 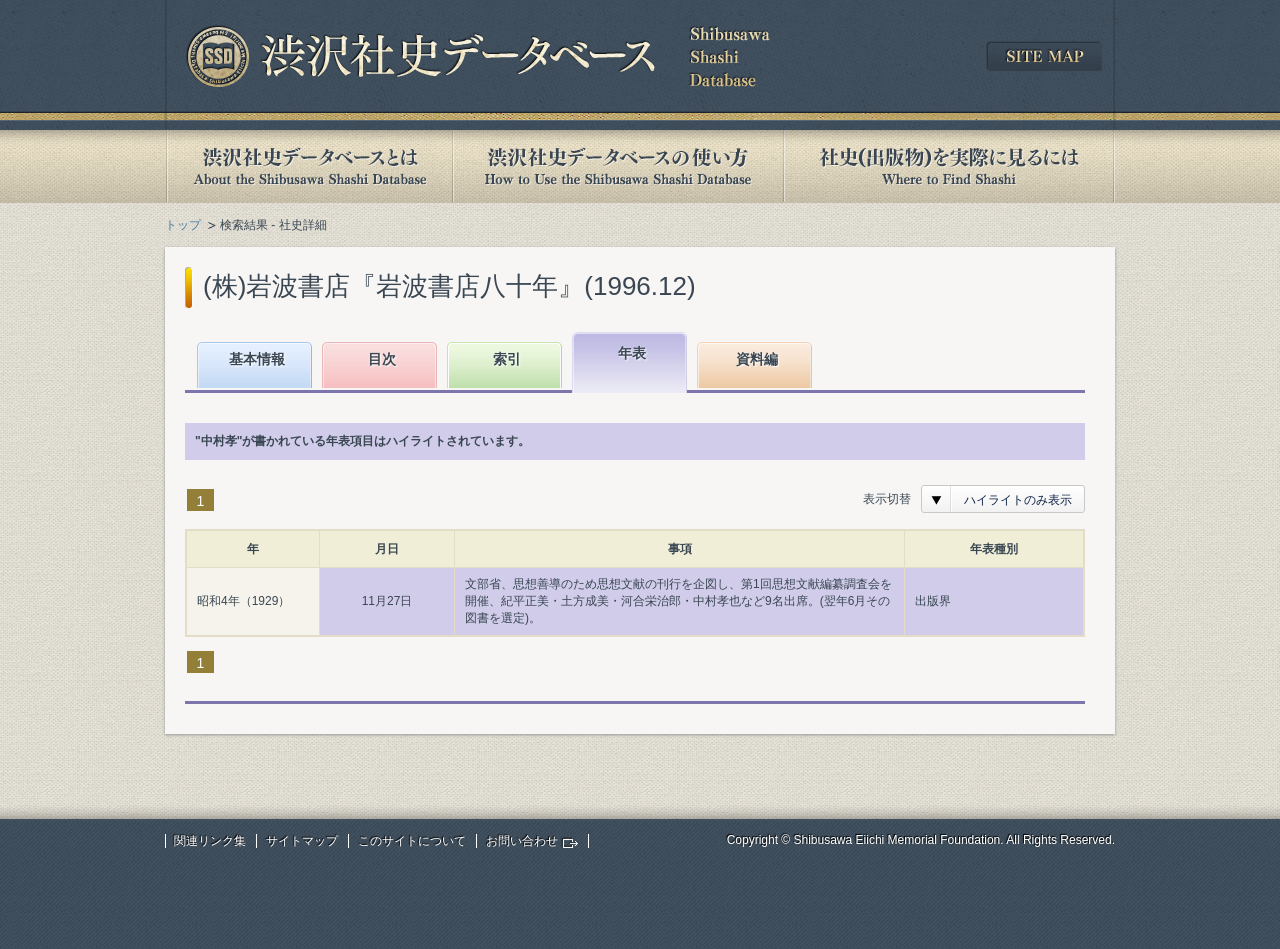 What do you see at coordinates (507, 359) in the screenshot?
I see `索引` at bounding box center [507, 359].